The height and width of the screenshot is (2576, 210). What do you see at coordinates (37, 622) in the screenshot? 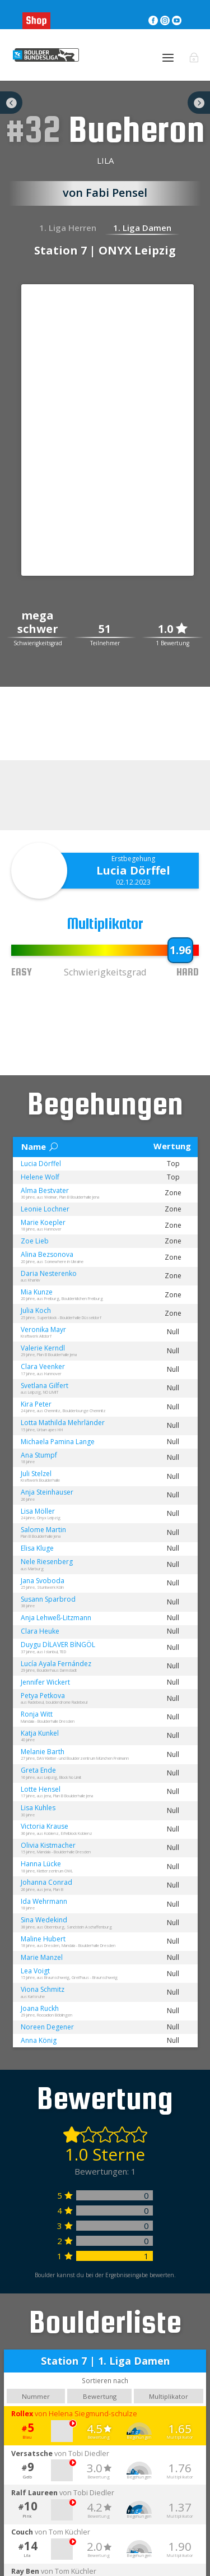
I see `mega schwer` at bounding box center [37, 622].